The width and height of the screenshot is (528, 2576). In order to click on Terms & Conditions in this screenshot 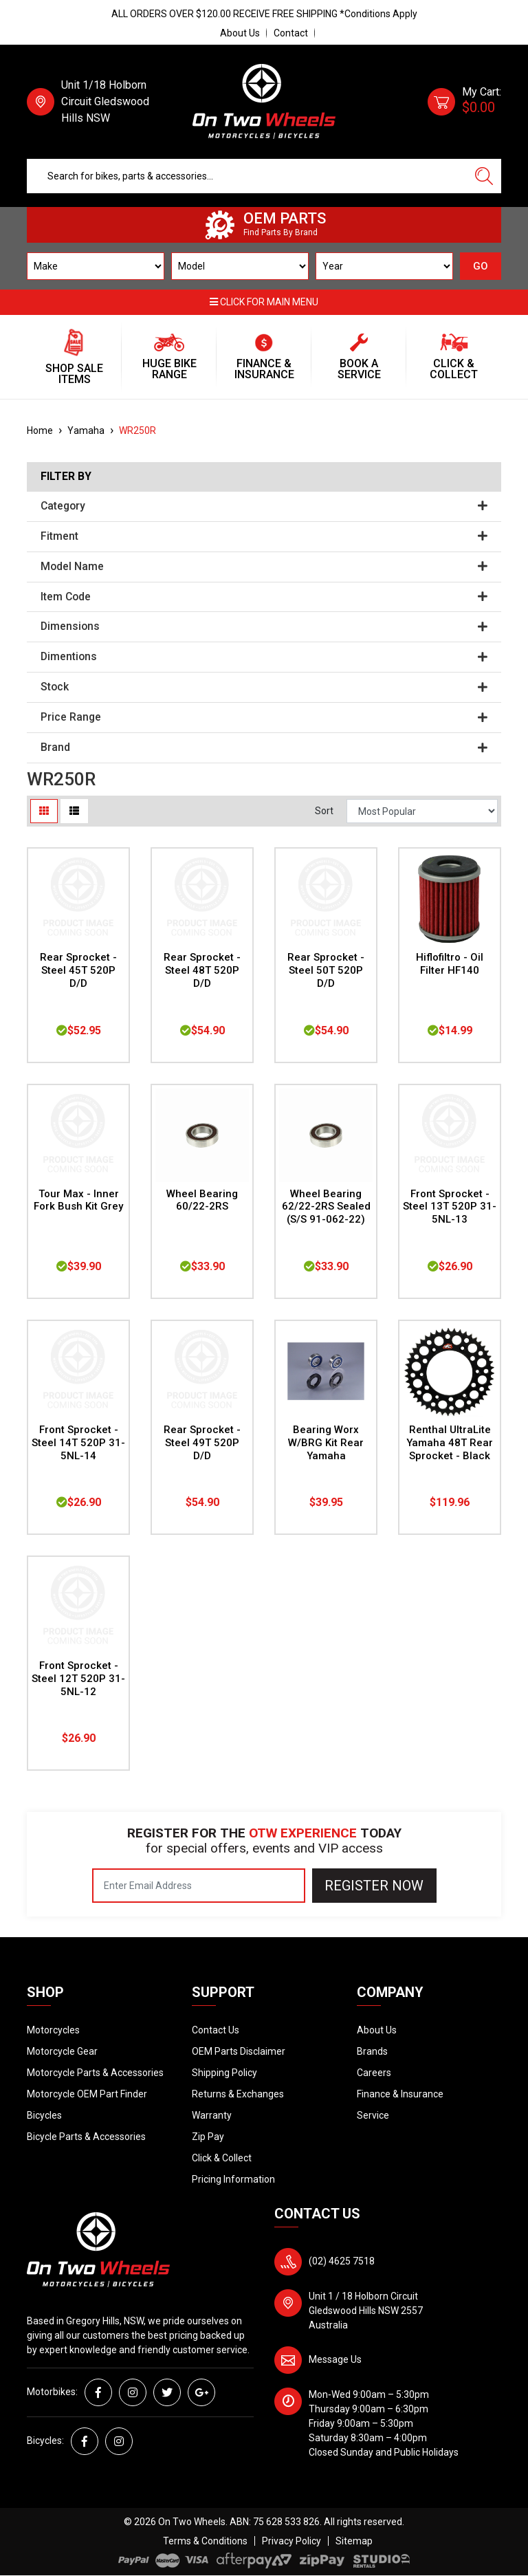, I will do `click(205, 2541)`.